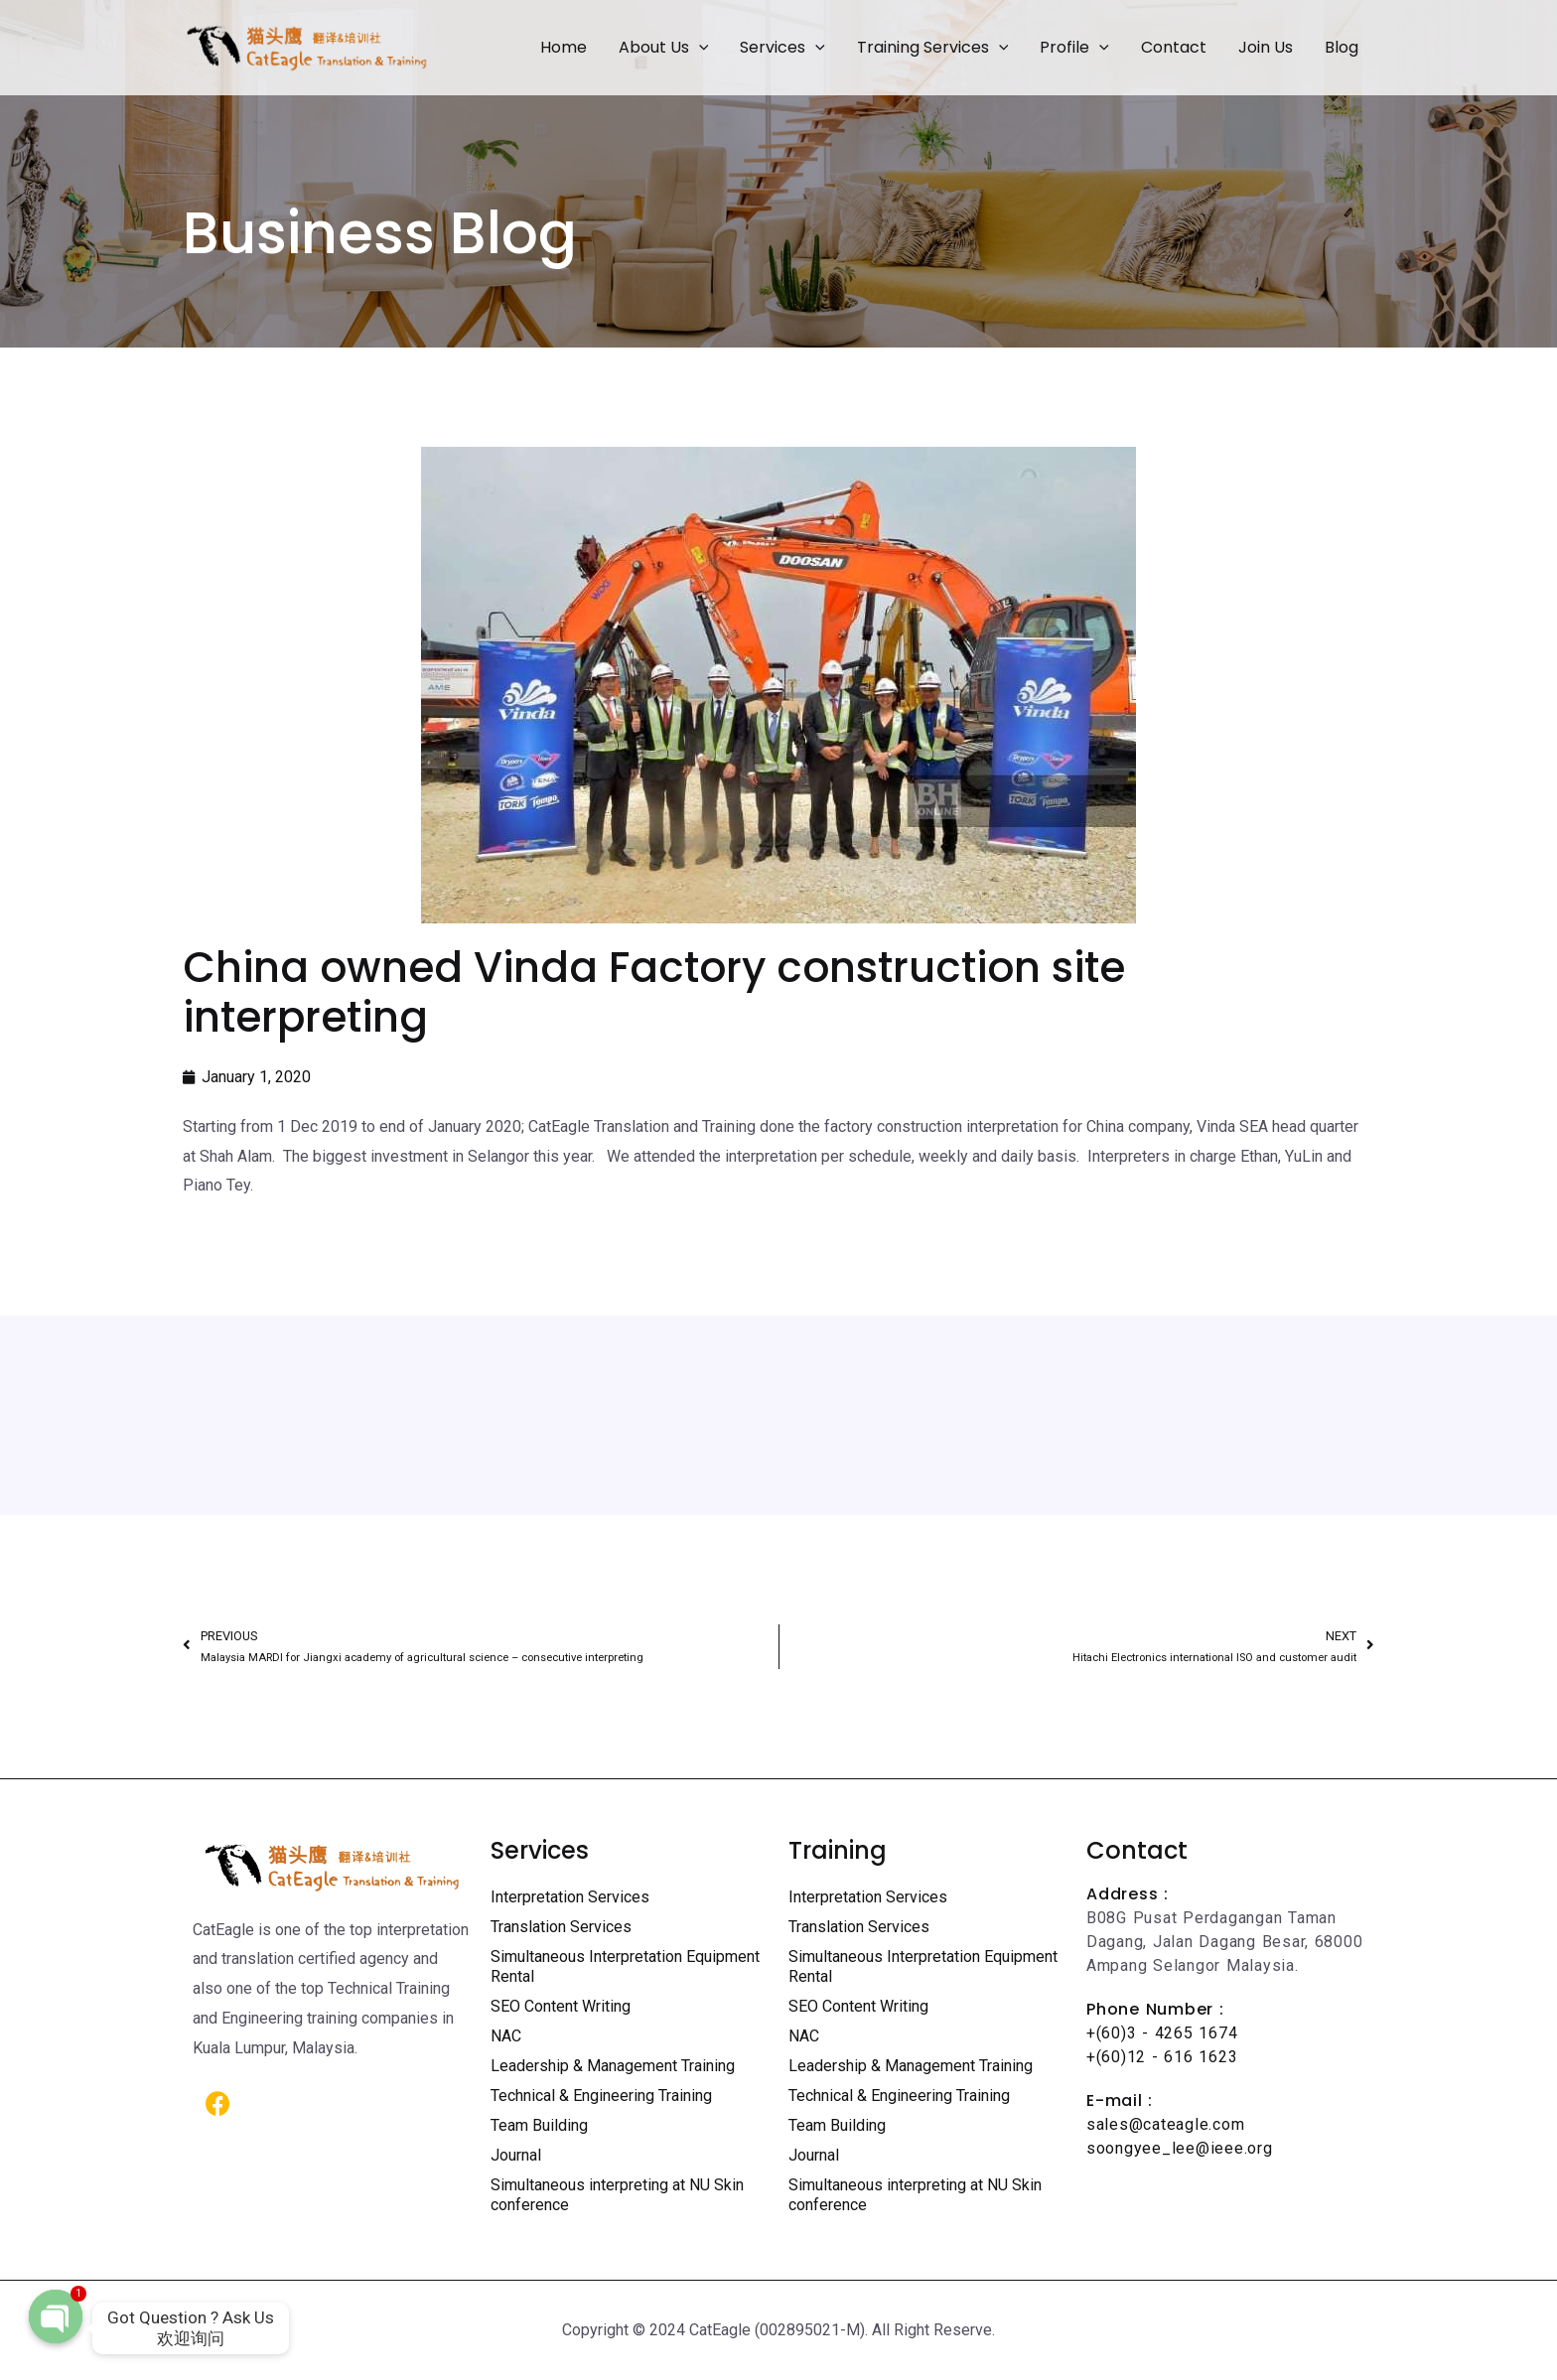 This screenshot has height=2380, width=1557. Describe the element at coordinates (307, 46) in the screenshot. I see `[Certified Translation Services KL | Professional Interpreter Malaysia]` at that location.